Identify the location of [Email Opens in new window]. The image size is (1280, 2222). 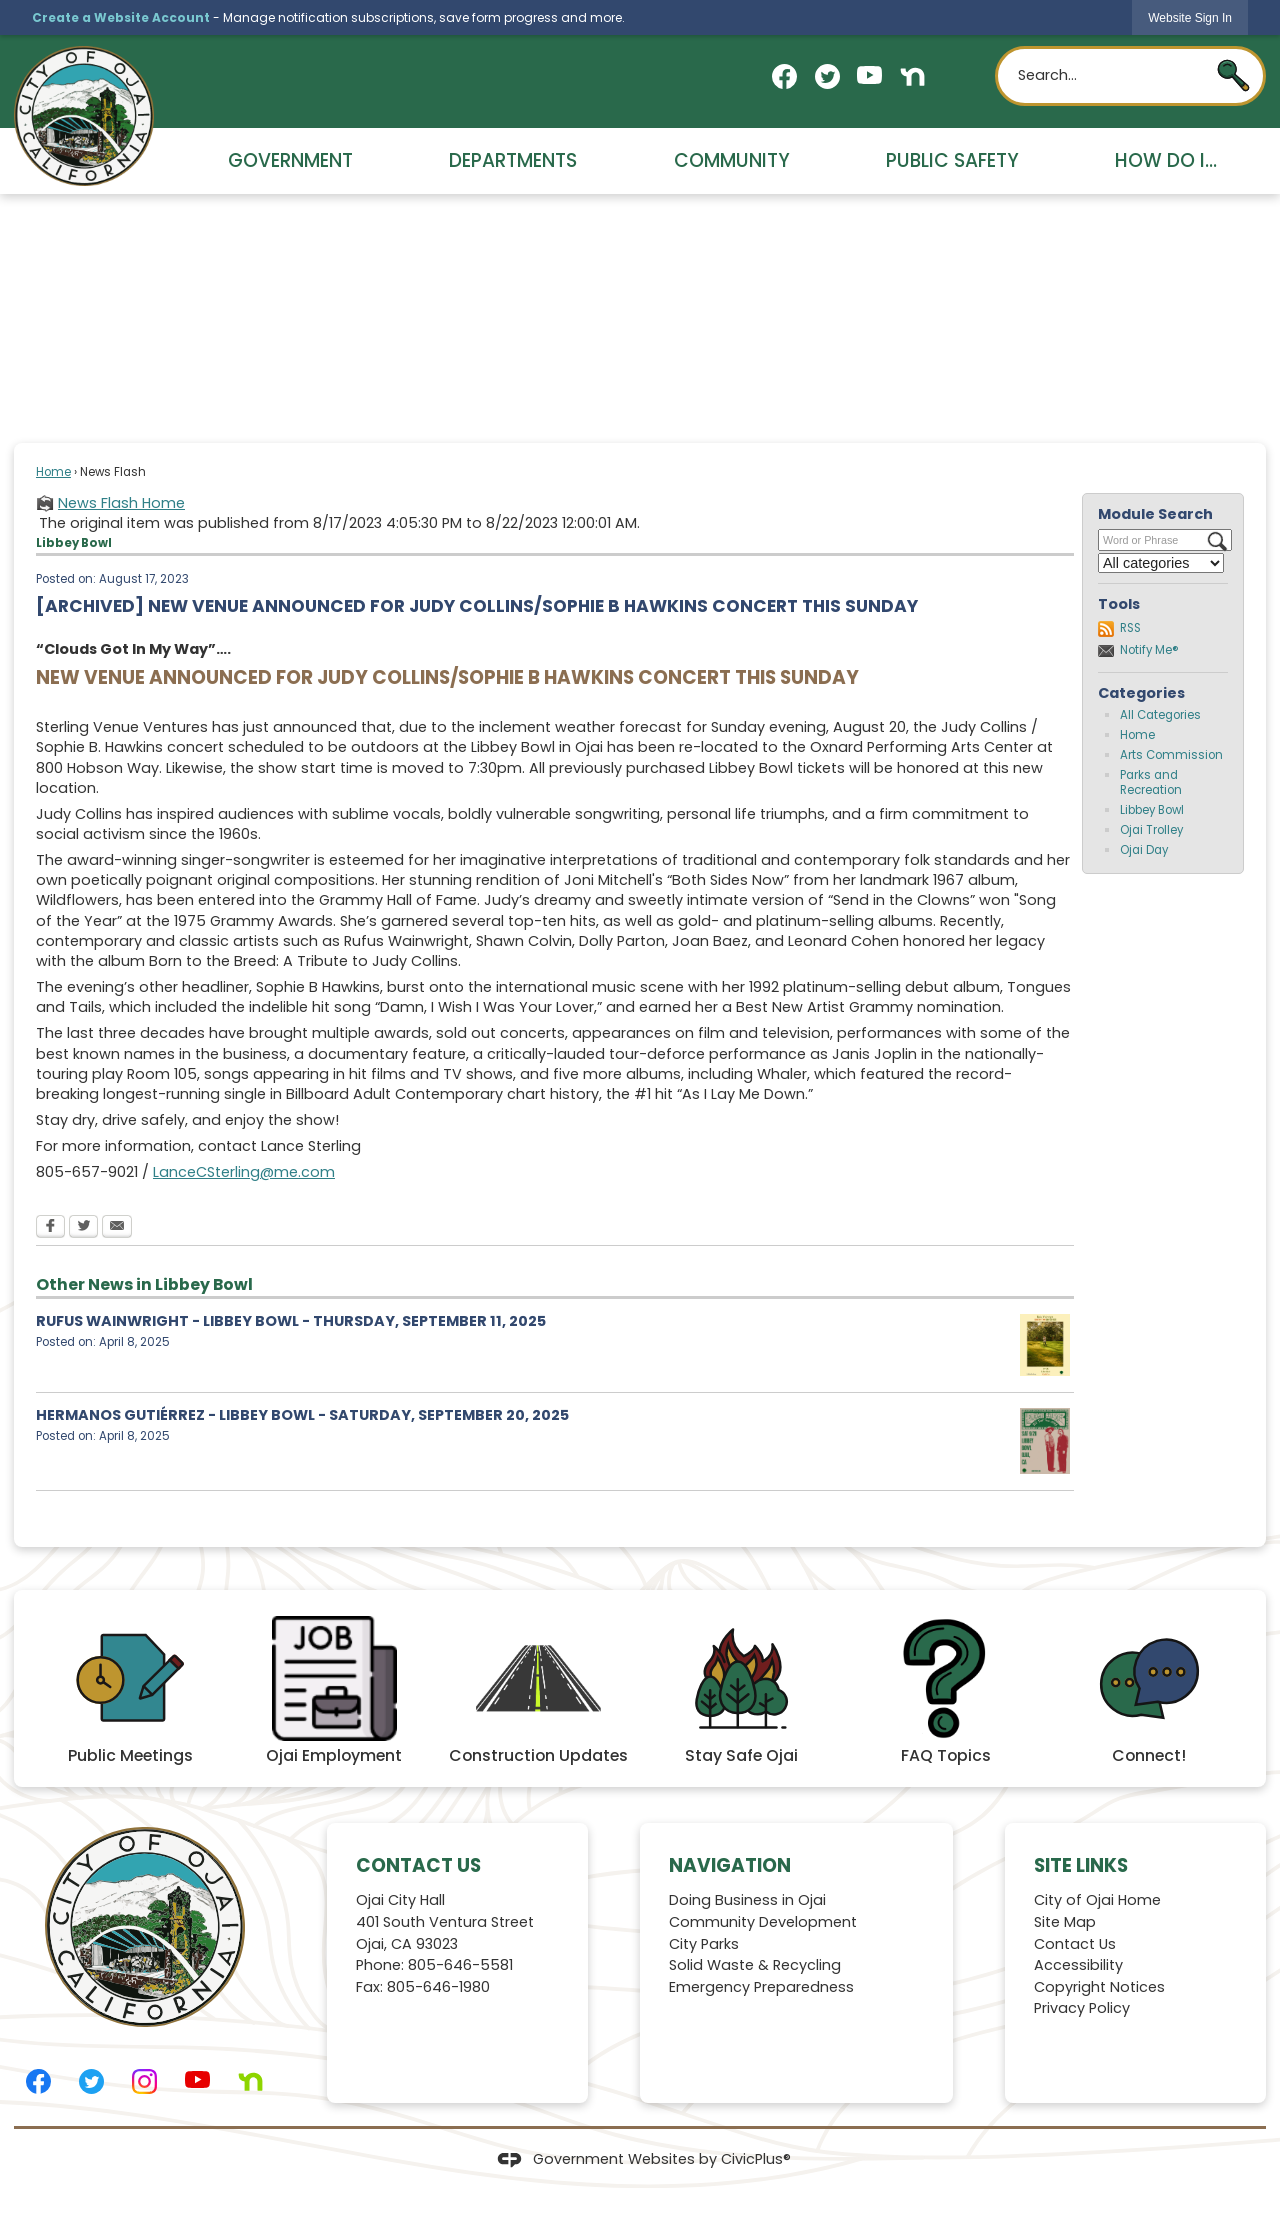
(117, 1228).